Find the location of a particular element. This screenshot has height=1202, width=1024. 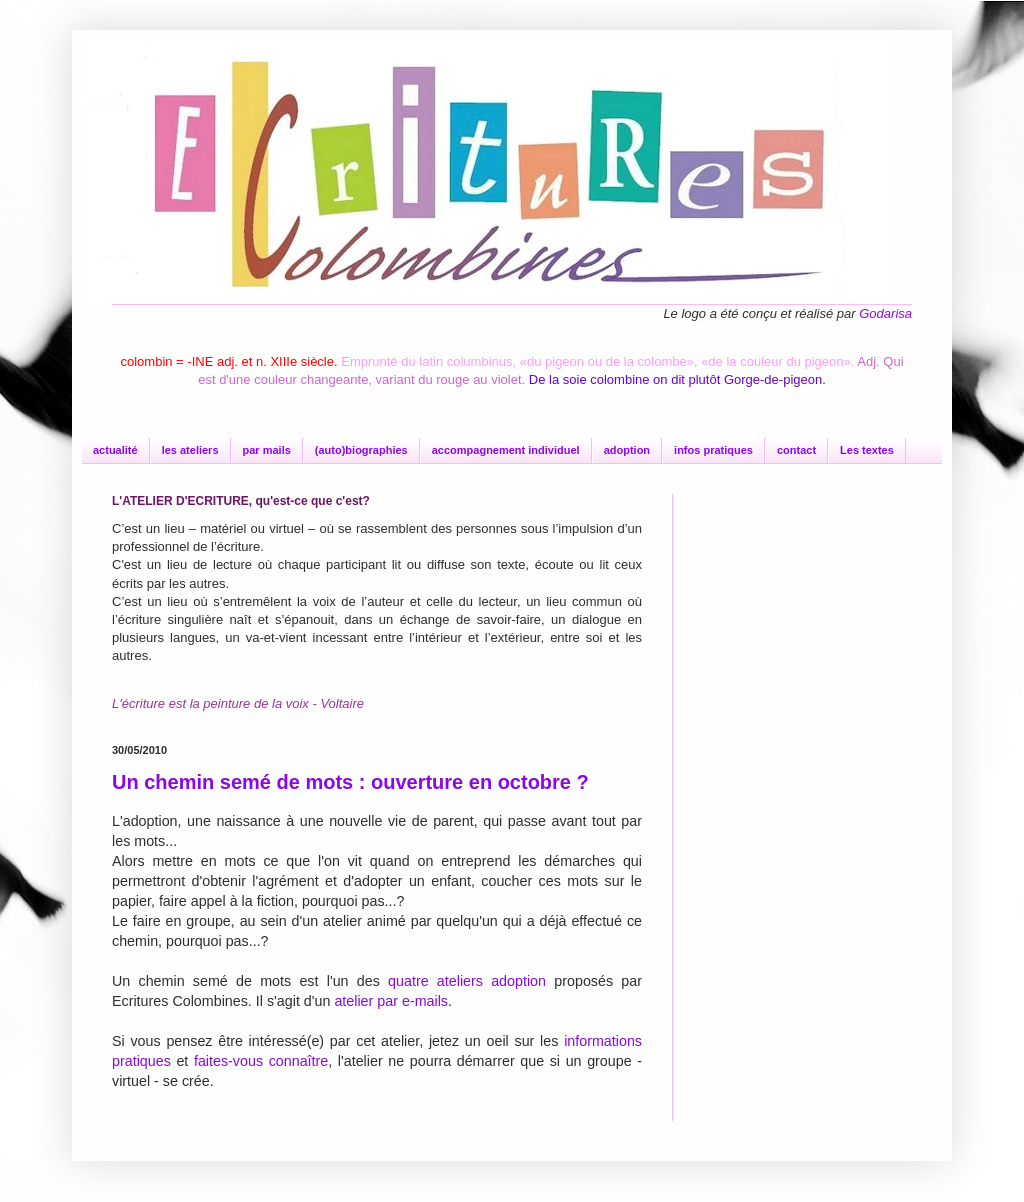

atelier par e-mails is located at coordinates (391, 1001).